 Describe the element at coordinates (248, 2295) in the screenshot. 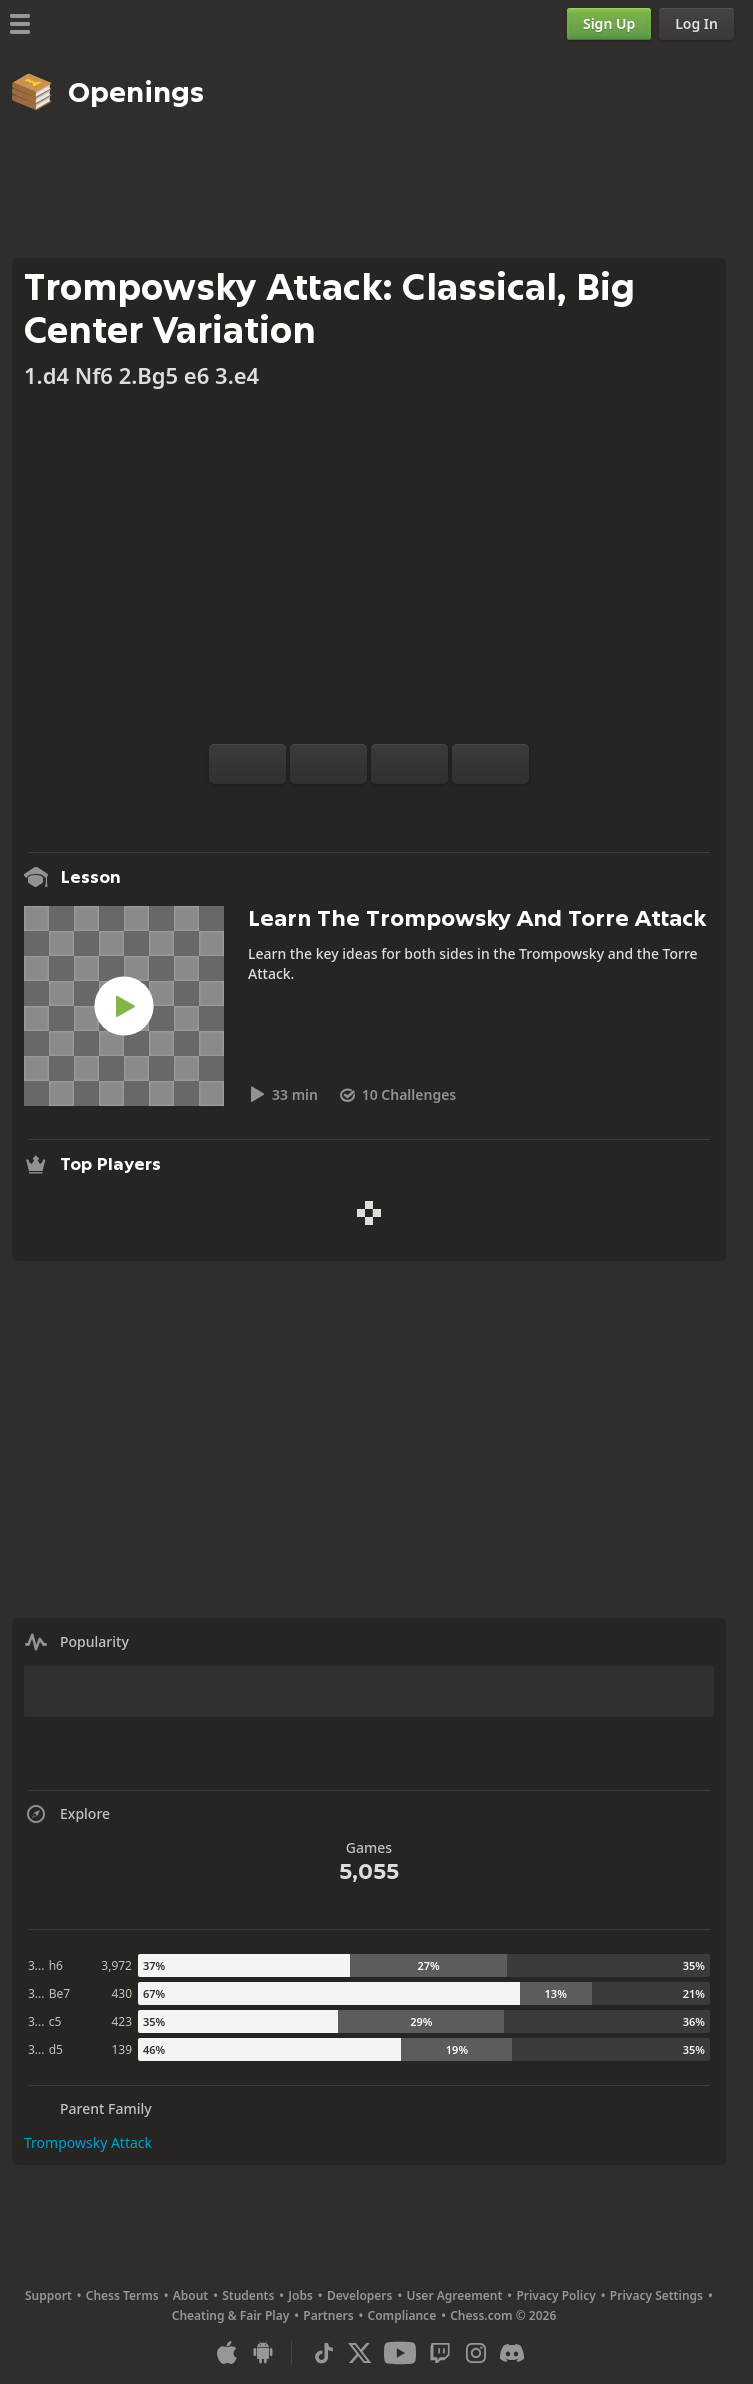

I see `Students` at that location.